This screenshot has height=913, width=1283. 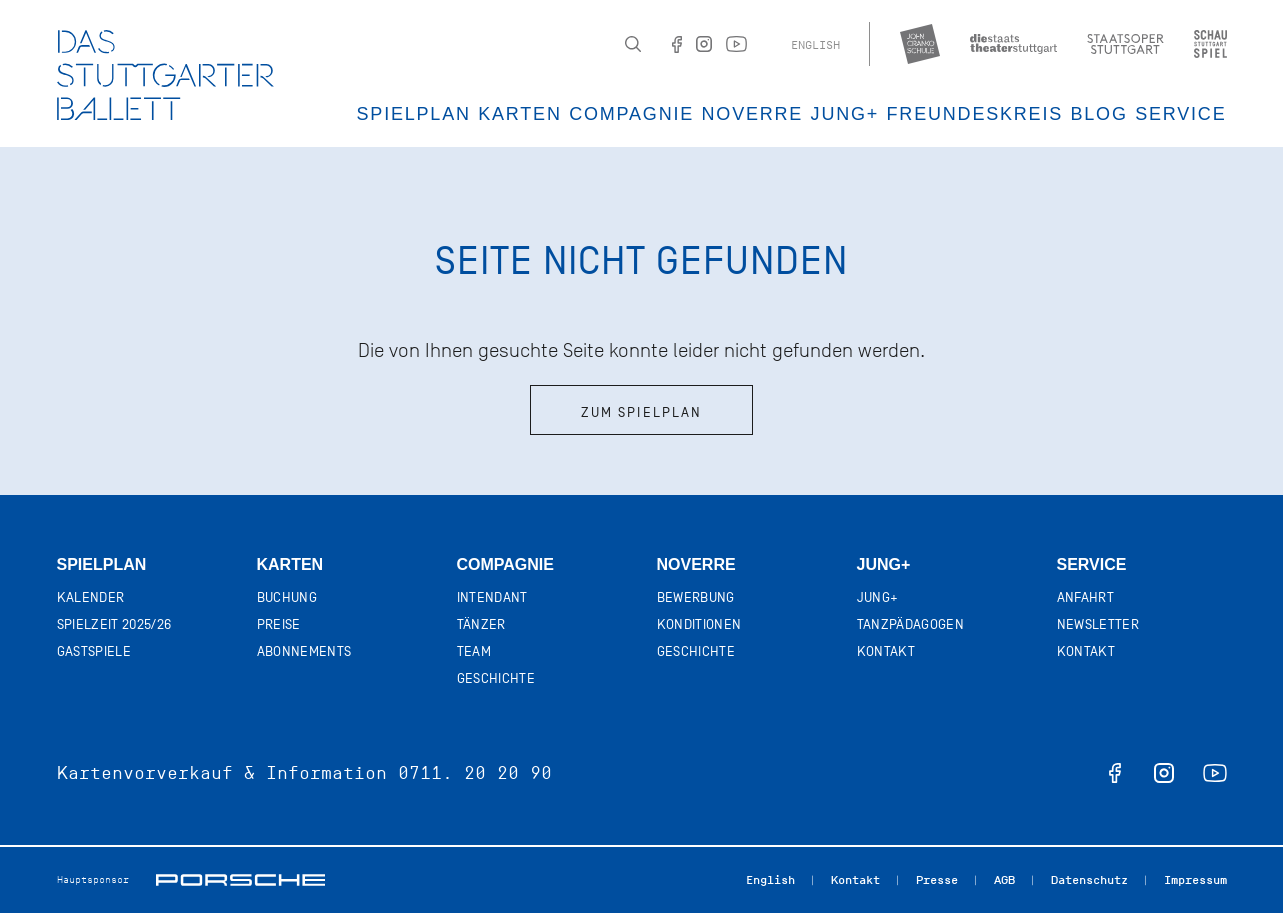 I want to click on Hauptsponsor, so click(x=93, y=879).